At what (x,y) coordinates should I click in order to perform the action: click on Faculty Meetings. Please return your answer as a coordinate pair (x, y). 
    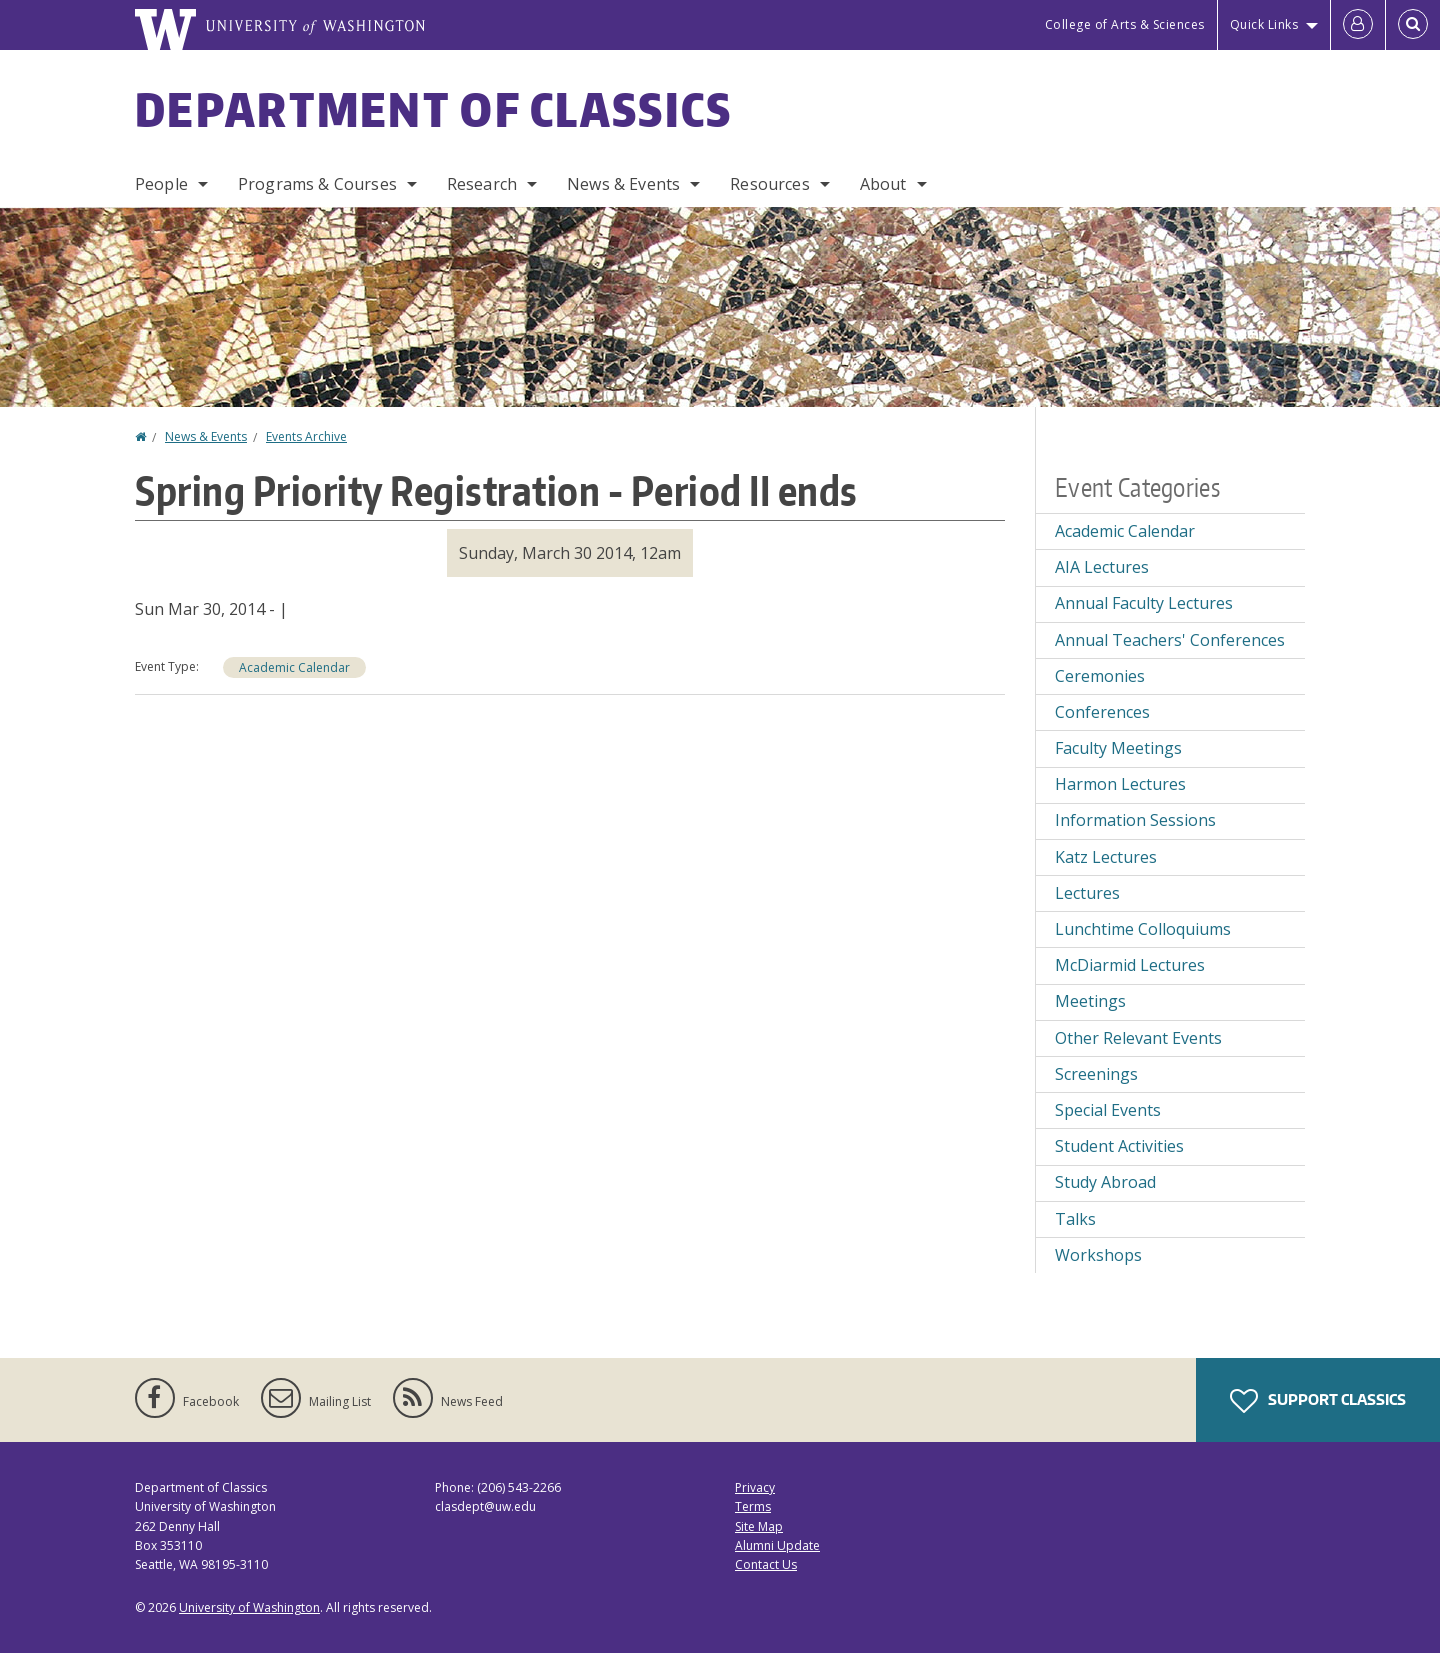
    Looking at the image, I should click on (1118, 748).